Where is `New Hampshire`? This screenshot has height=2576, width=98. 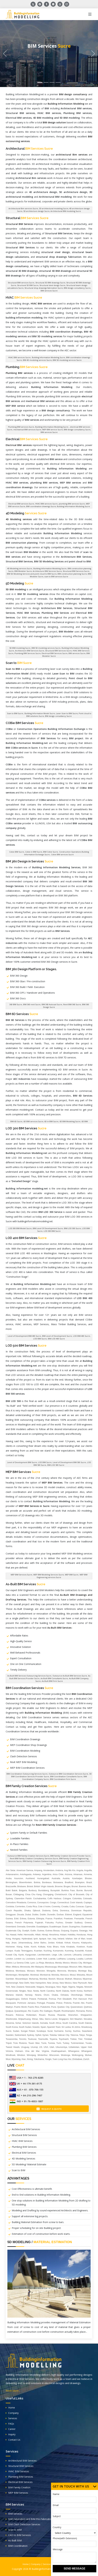 New Hampshire is located at coordinates (38, 1983).